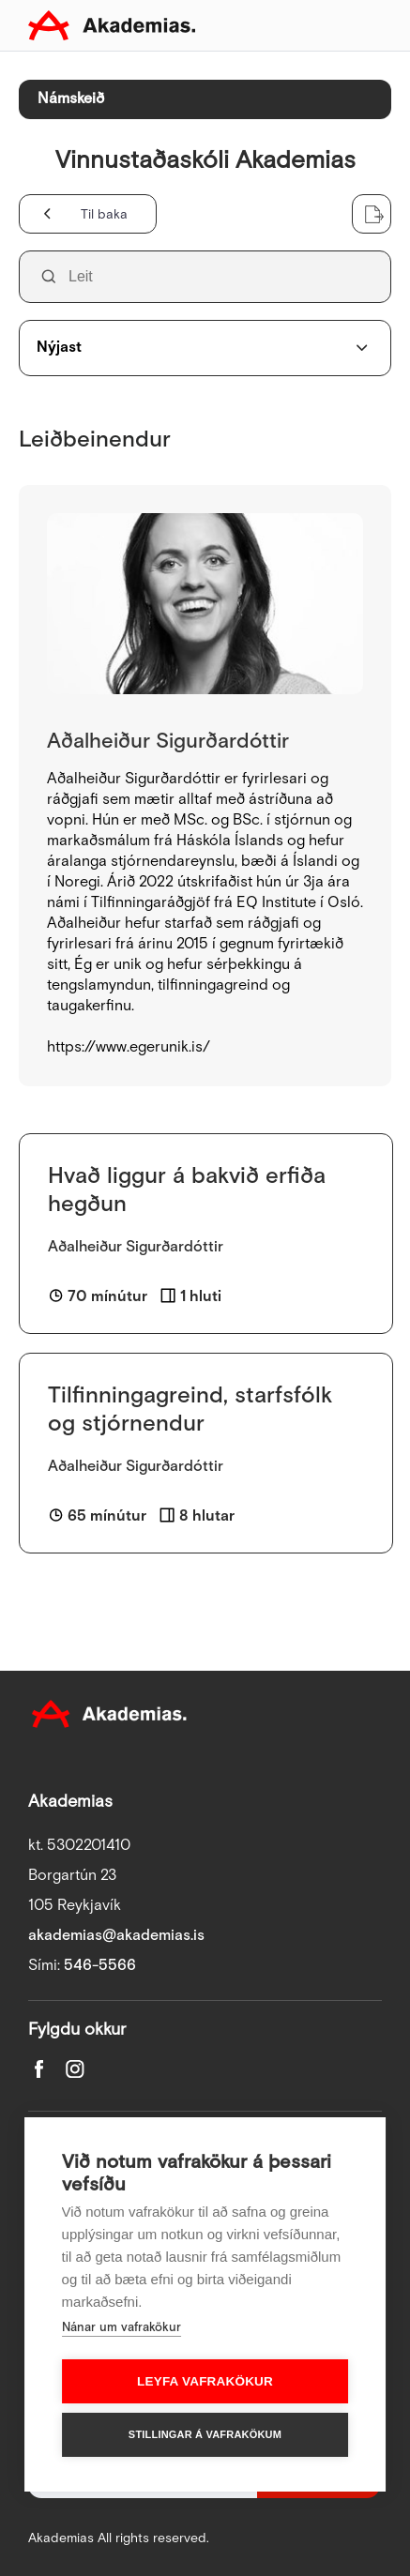 The width and height of the screenshot is (410, 2576). I want to click on Toggle mobile, so click(366, 25).